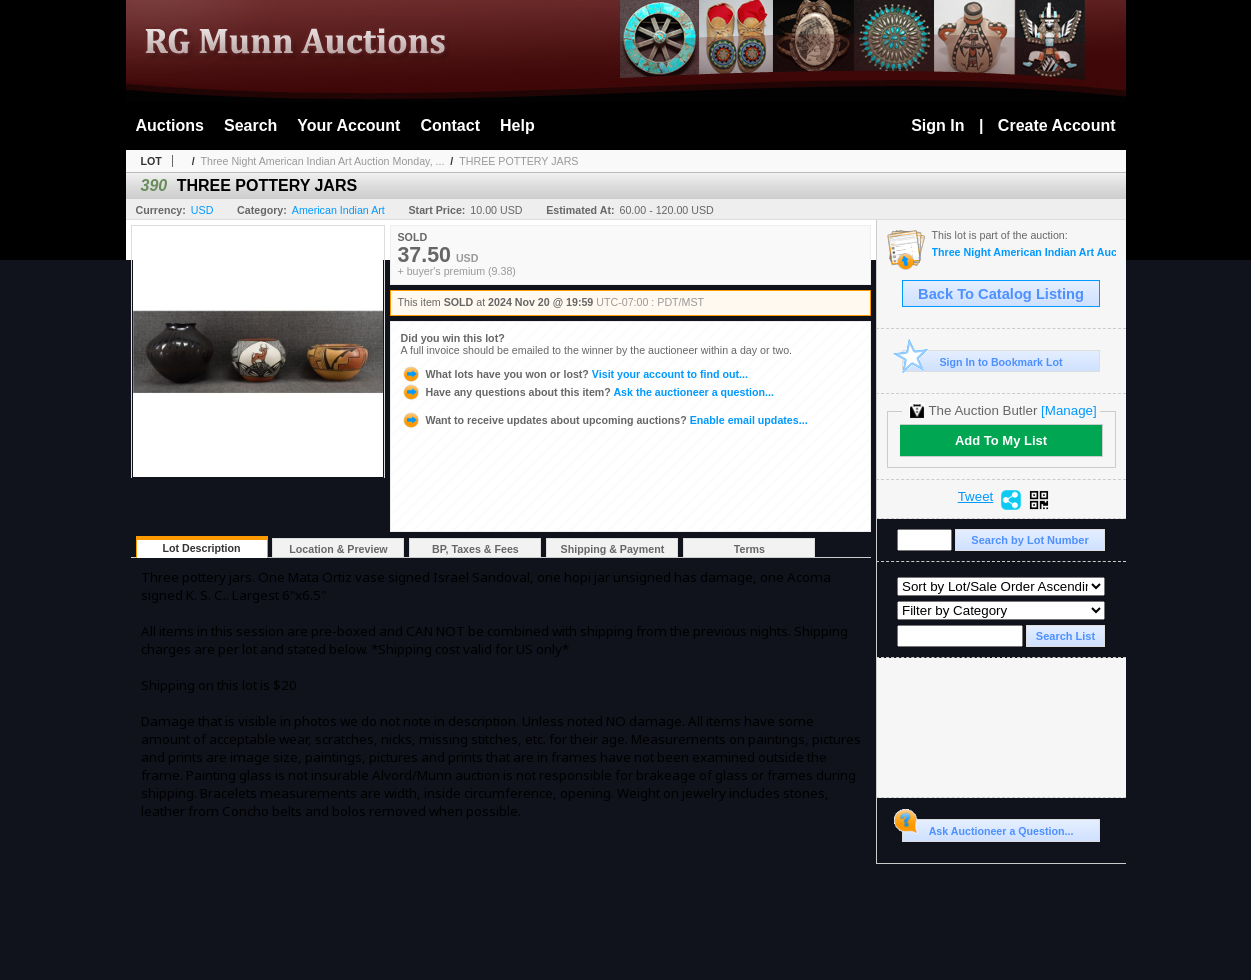  What do you see at coordinates (749, 549) in the screenshot?
I see `Terms` at bounding box center [749, 549].